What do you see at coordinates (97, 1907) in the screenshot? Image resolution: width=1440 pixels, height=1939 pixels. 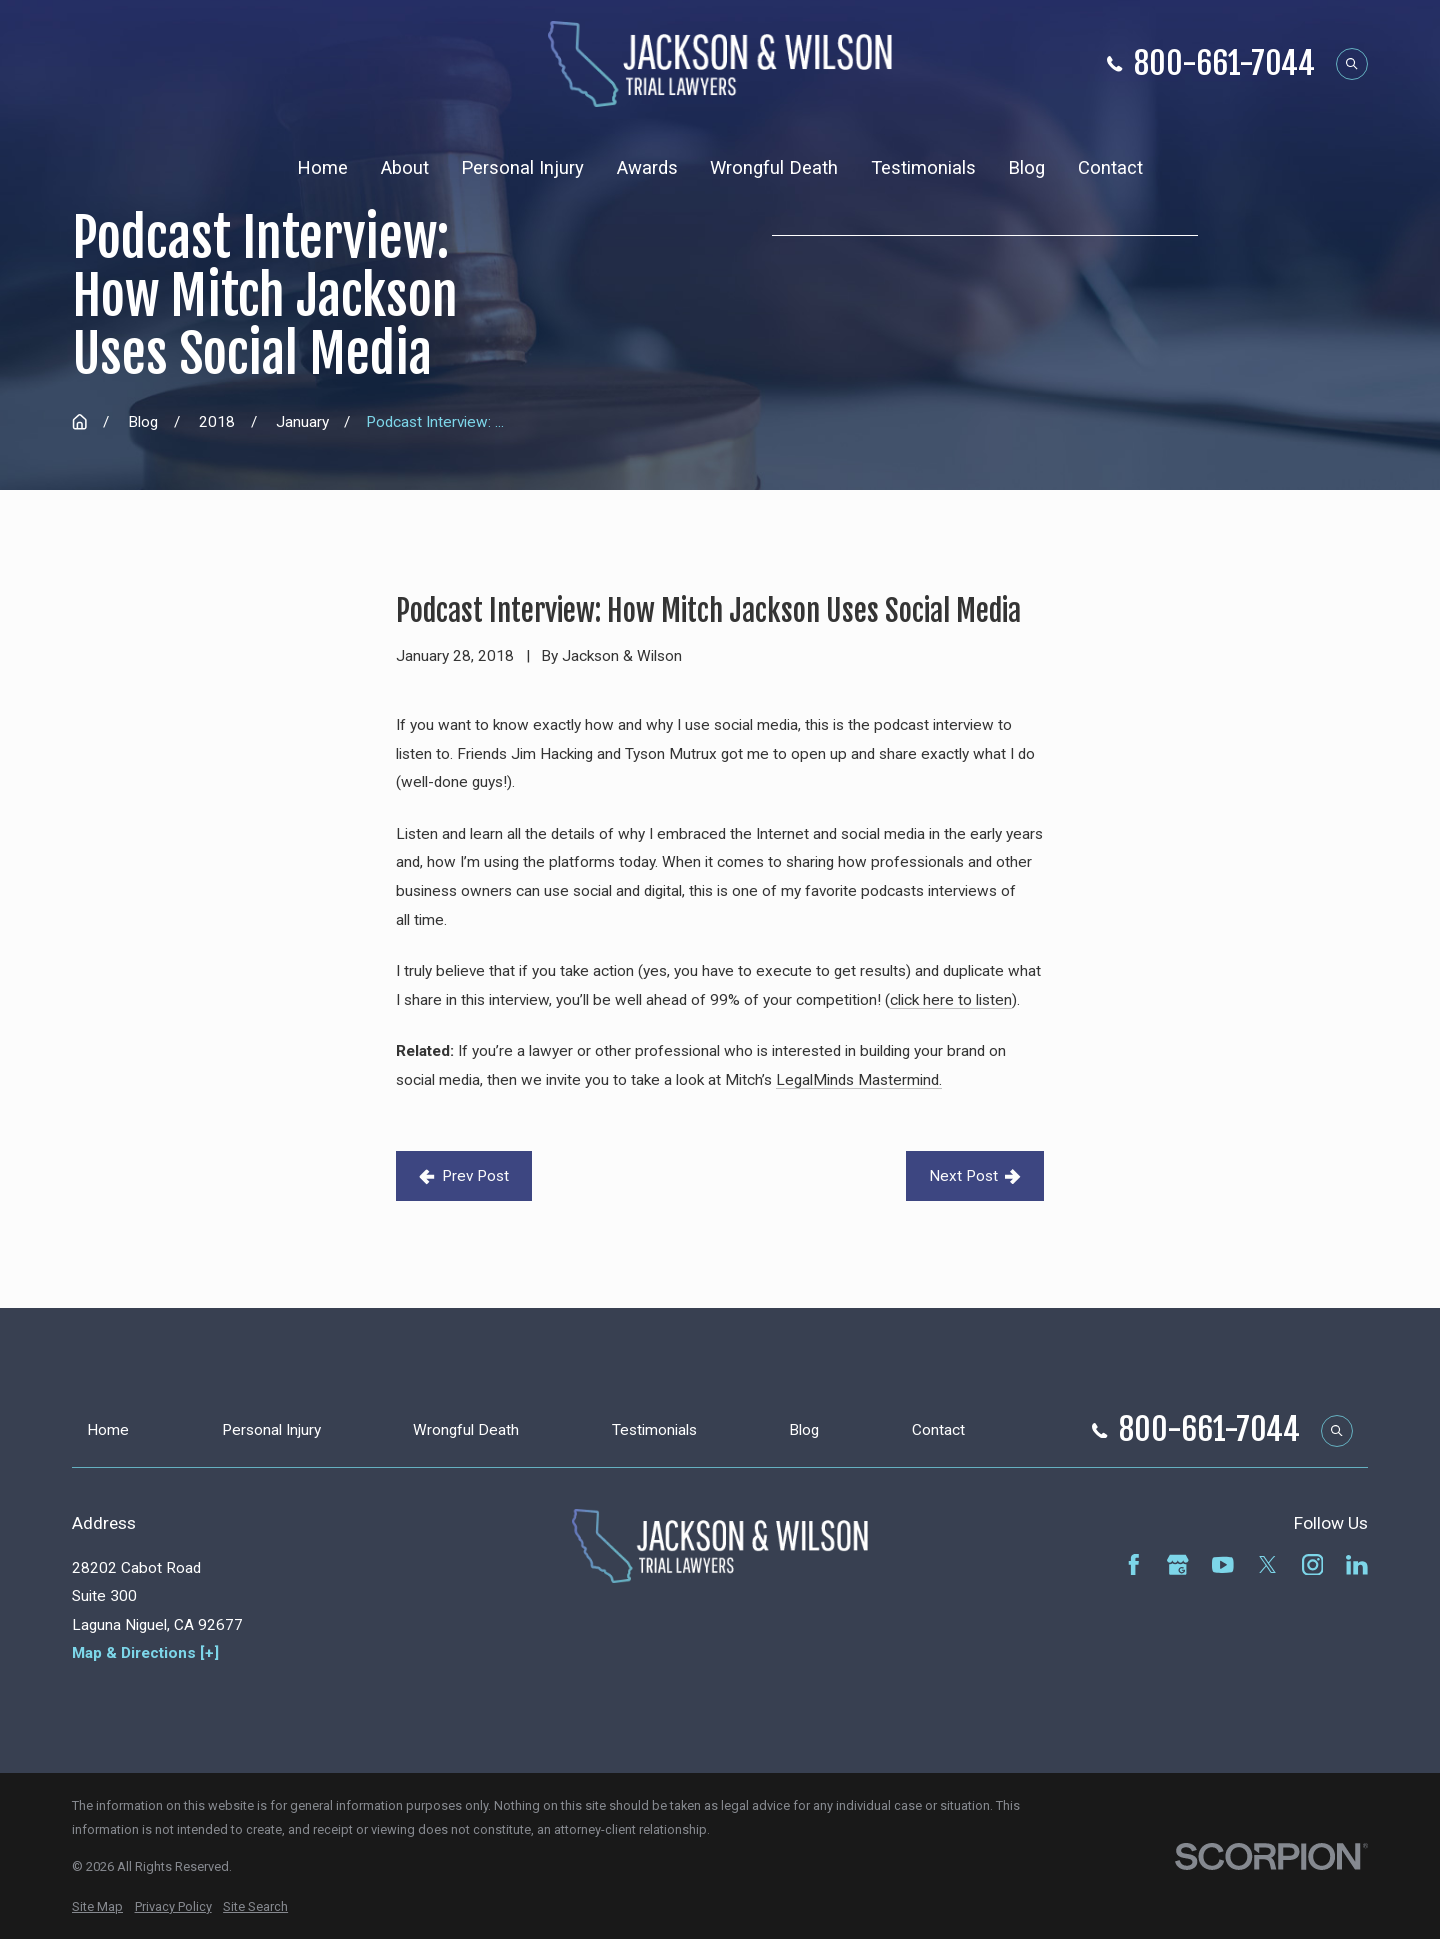 I see `[menuitem]` at bounding box center [97, 1907].